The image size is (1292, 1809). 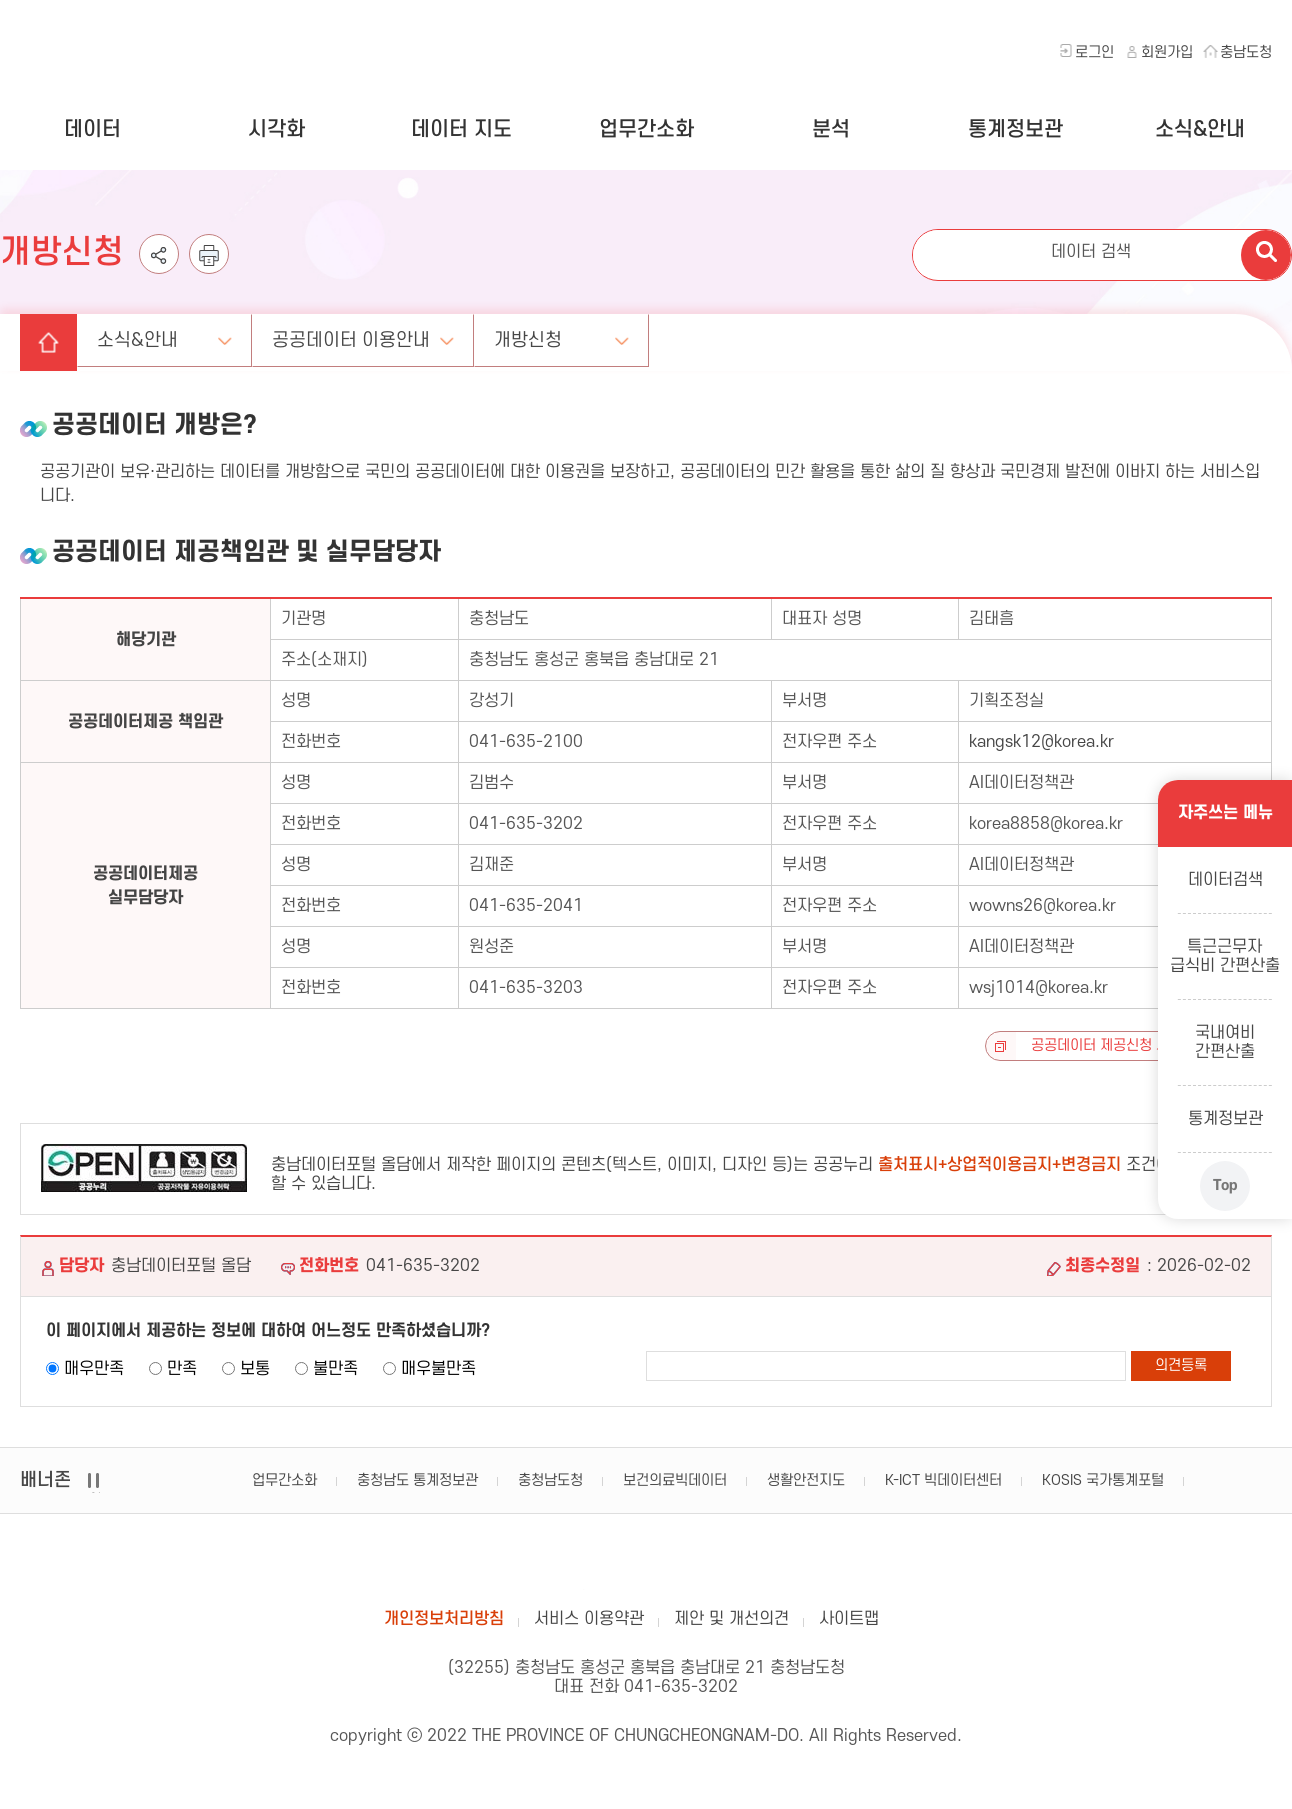 I want to click on 통계정보관, so click(x=1015, y=129).